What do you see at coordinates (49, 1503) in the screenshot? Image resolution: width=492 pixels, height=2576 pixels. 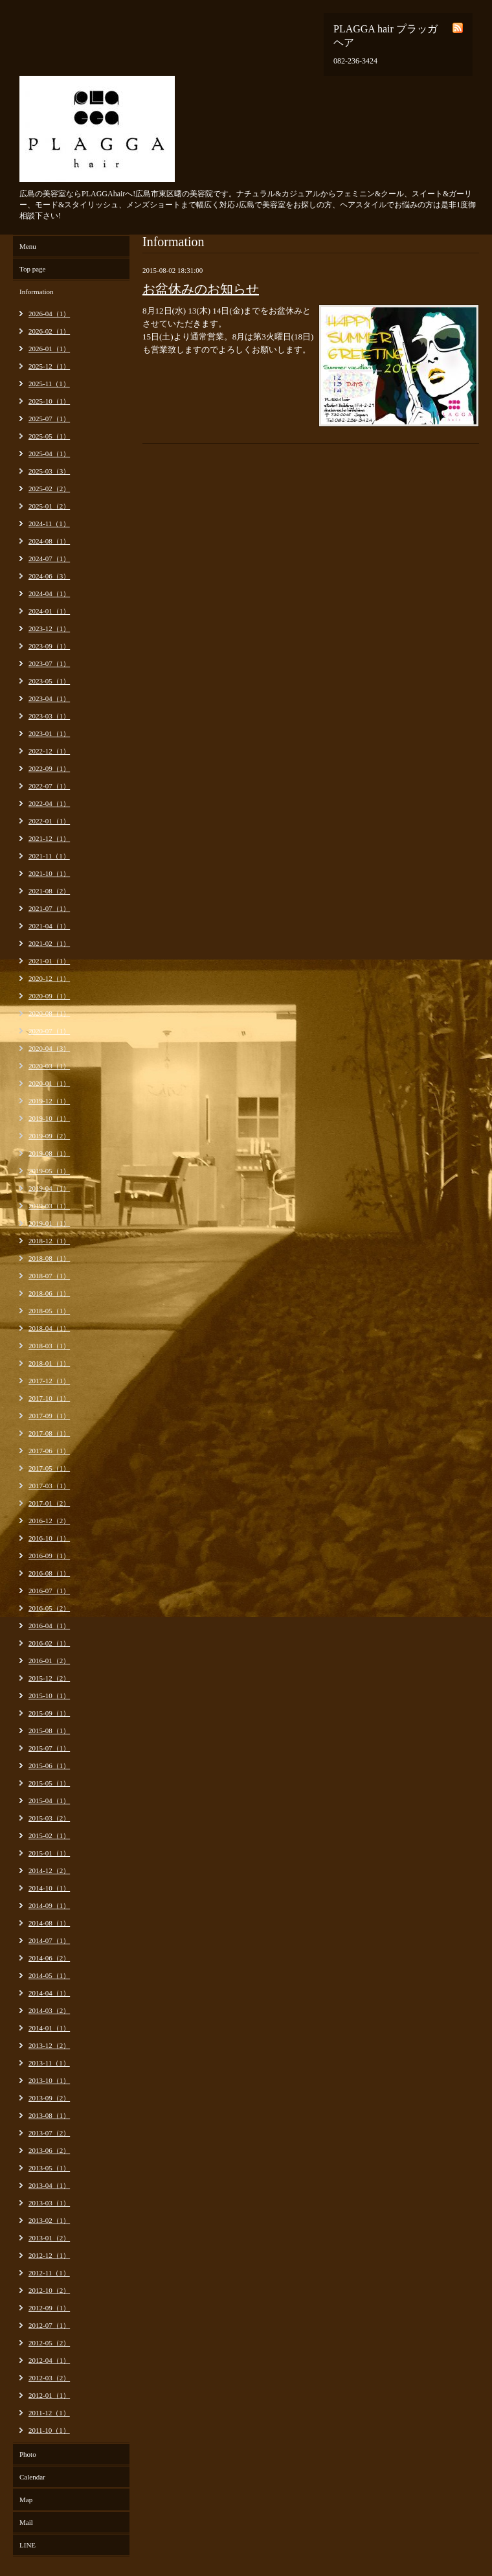 I see `2017-01（2）` at bounding box center [49, 1503].